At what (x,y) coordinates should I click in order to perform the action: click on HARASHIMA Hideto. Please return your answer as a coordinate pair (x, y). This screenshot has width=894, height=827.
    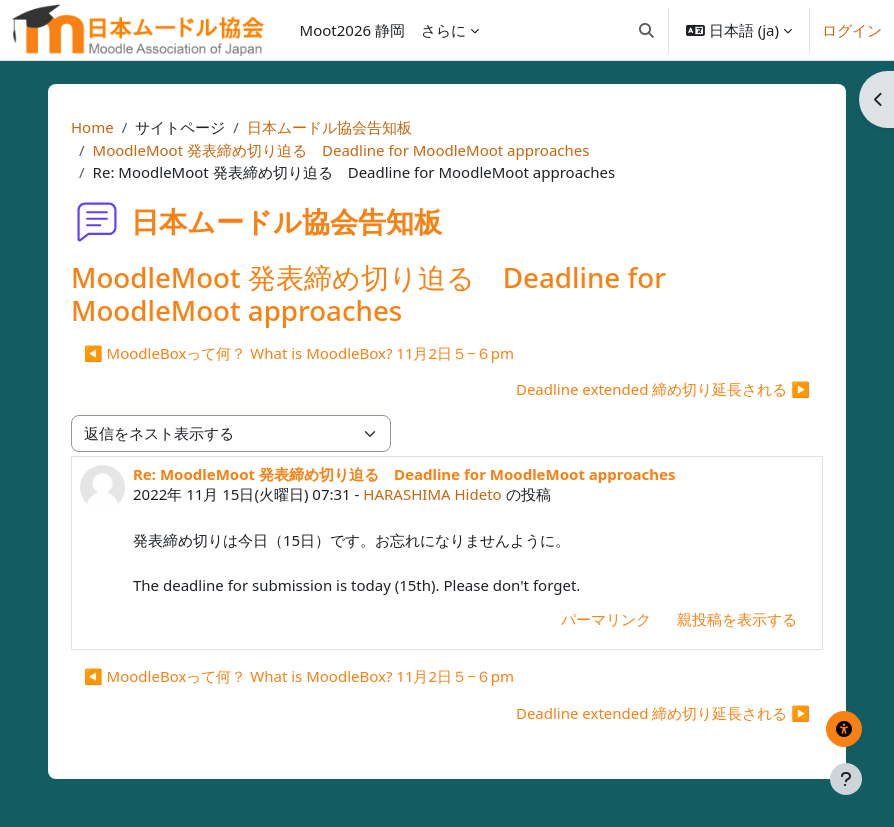
    Looking at the image, I should click on (432, 494).